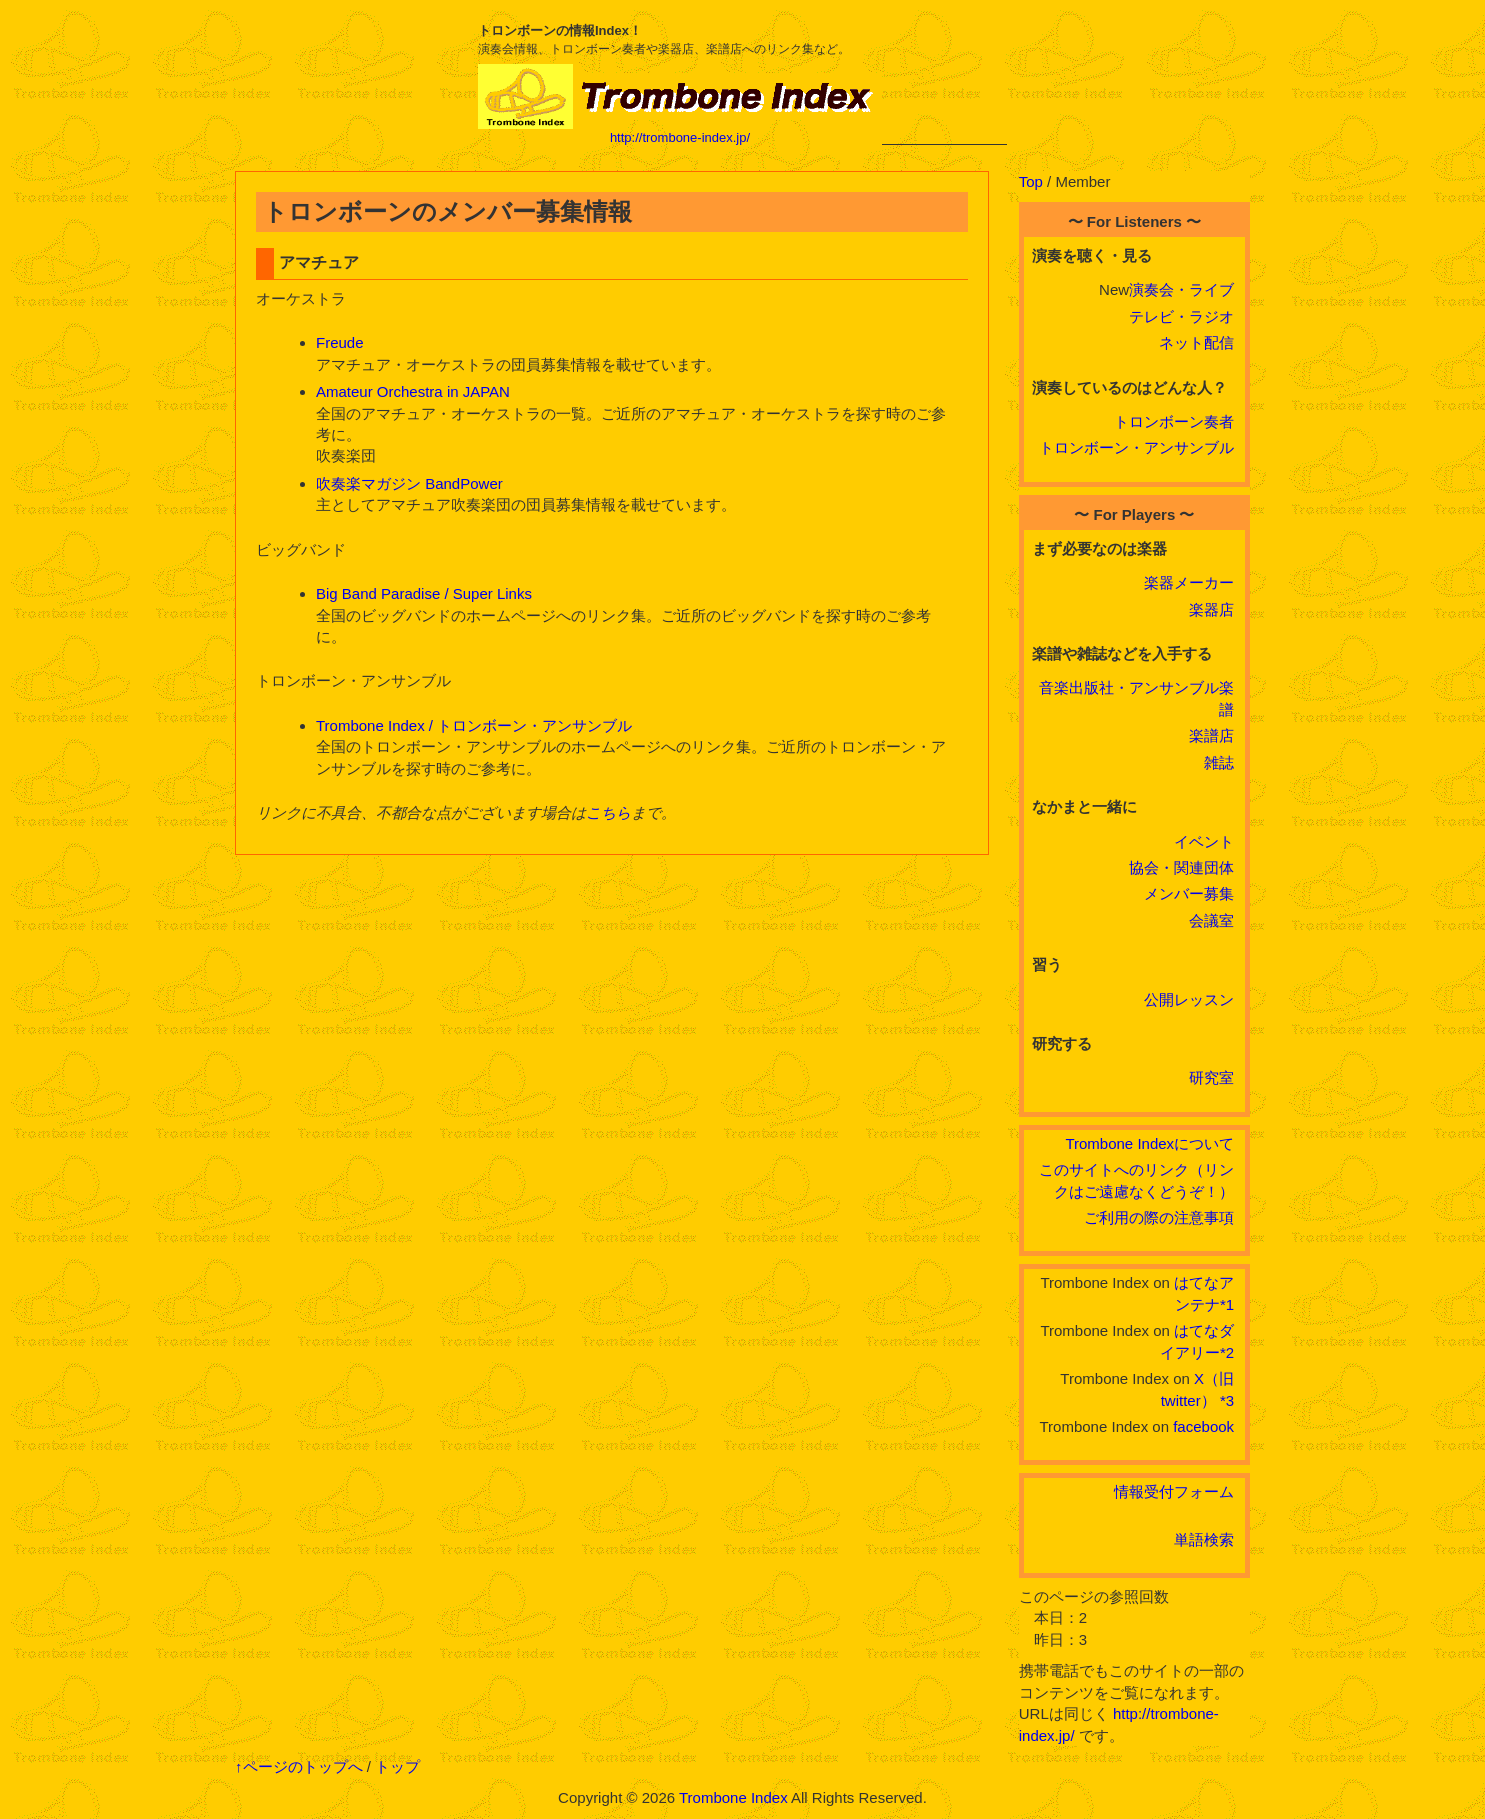 The image size is (1485, 1819). What do you see at coordinates (424, 593) in the screenshot?
I see `Big Band Paradise / Super Links` at bounding box center [424, 593].